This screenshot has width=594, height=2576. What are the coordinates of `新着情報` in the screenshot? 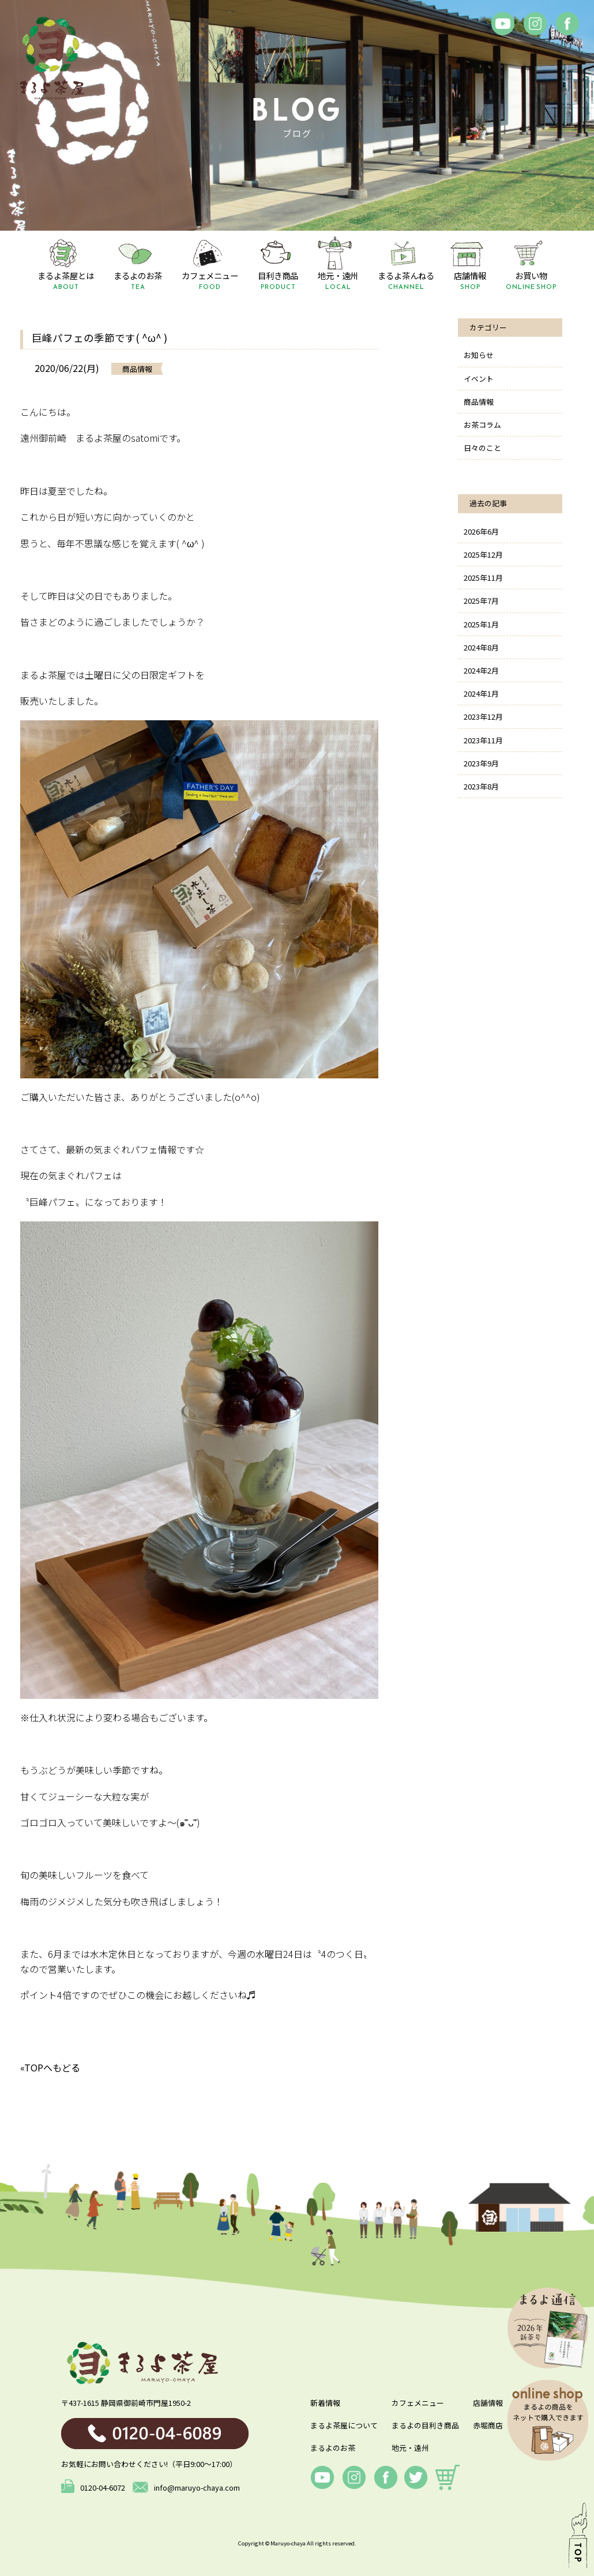 It's located at (325, 2402).